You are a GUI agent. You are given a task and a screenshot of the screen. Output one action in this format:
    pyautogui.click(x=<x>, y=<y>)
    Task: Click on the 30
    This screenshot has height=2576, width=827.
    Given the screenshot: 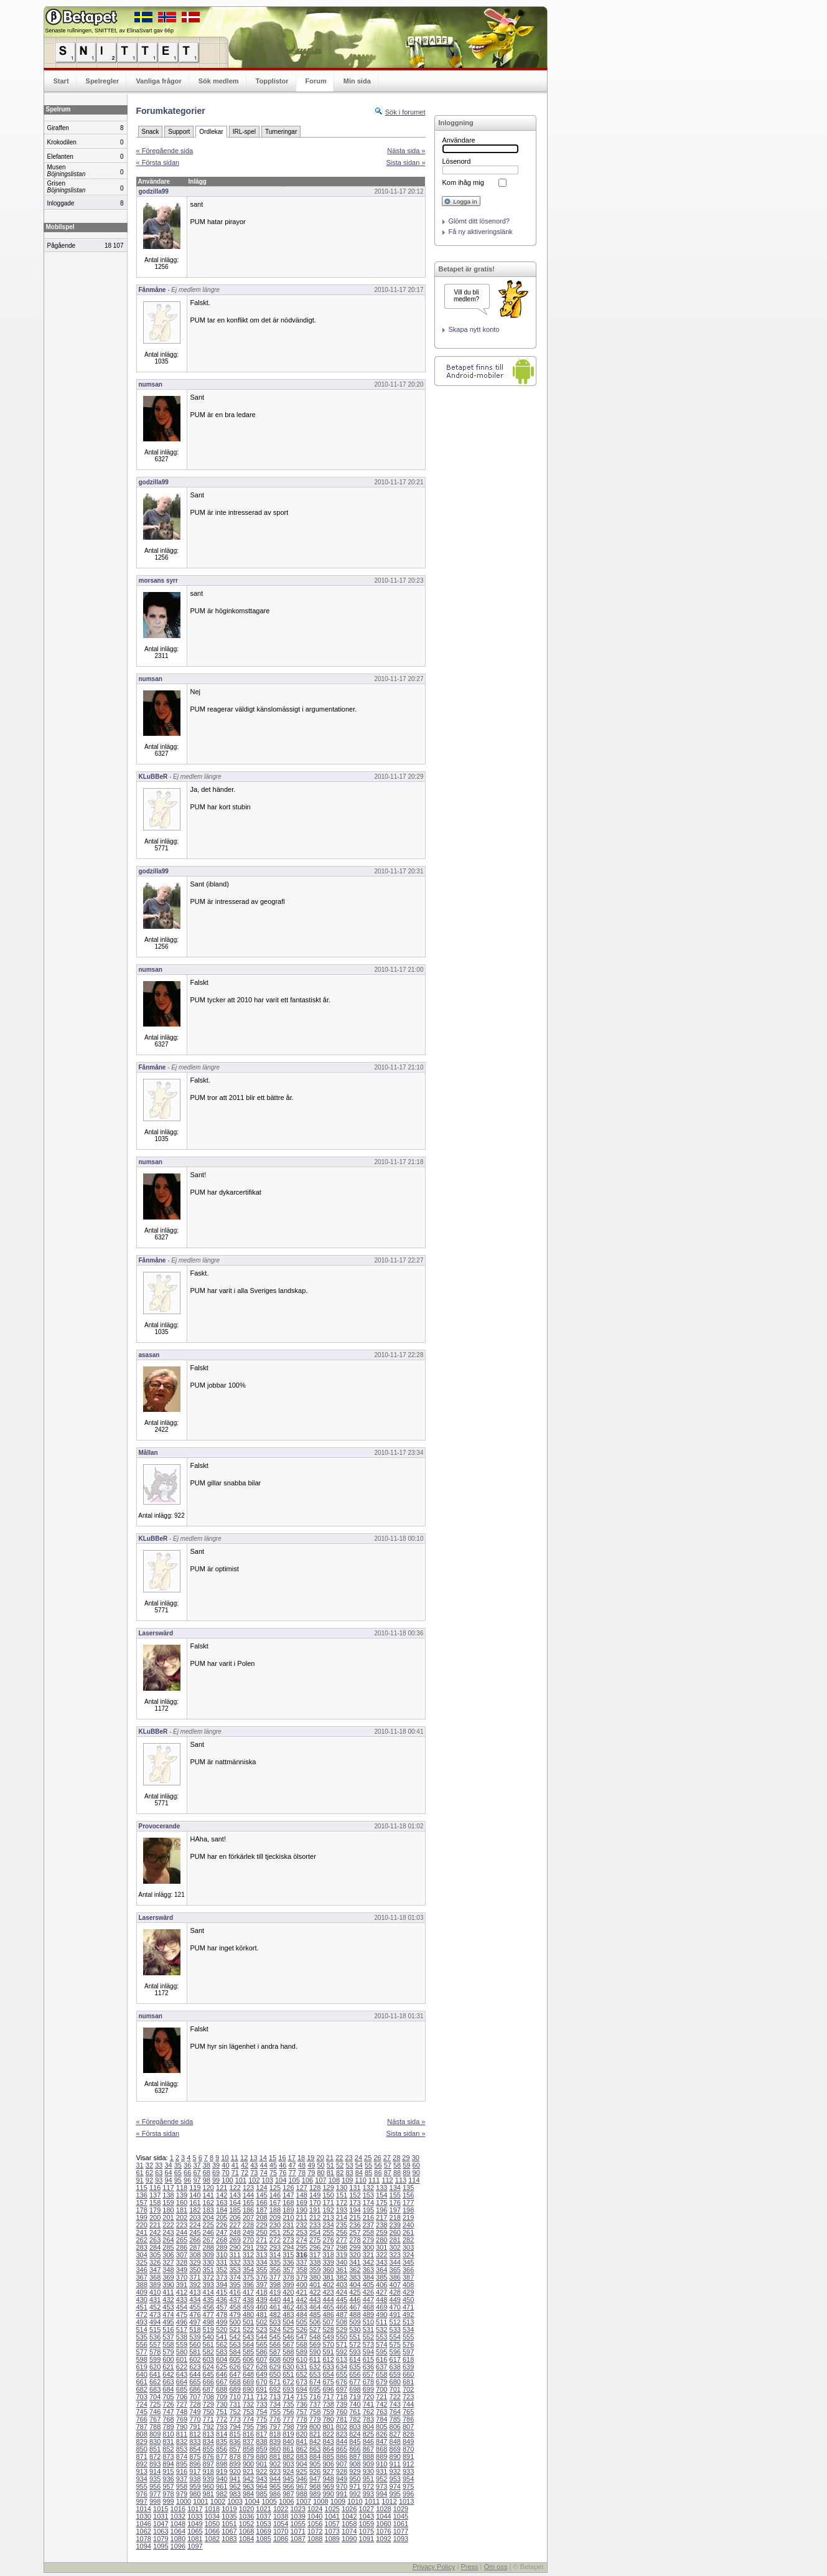 What is the action you would take?
    pyautogui.click(x=415, y=2157)
    